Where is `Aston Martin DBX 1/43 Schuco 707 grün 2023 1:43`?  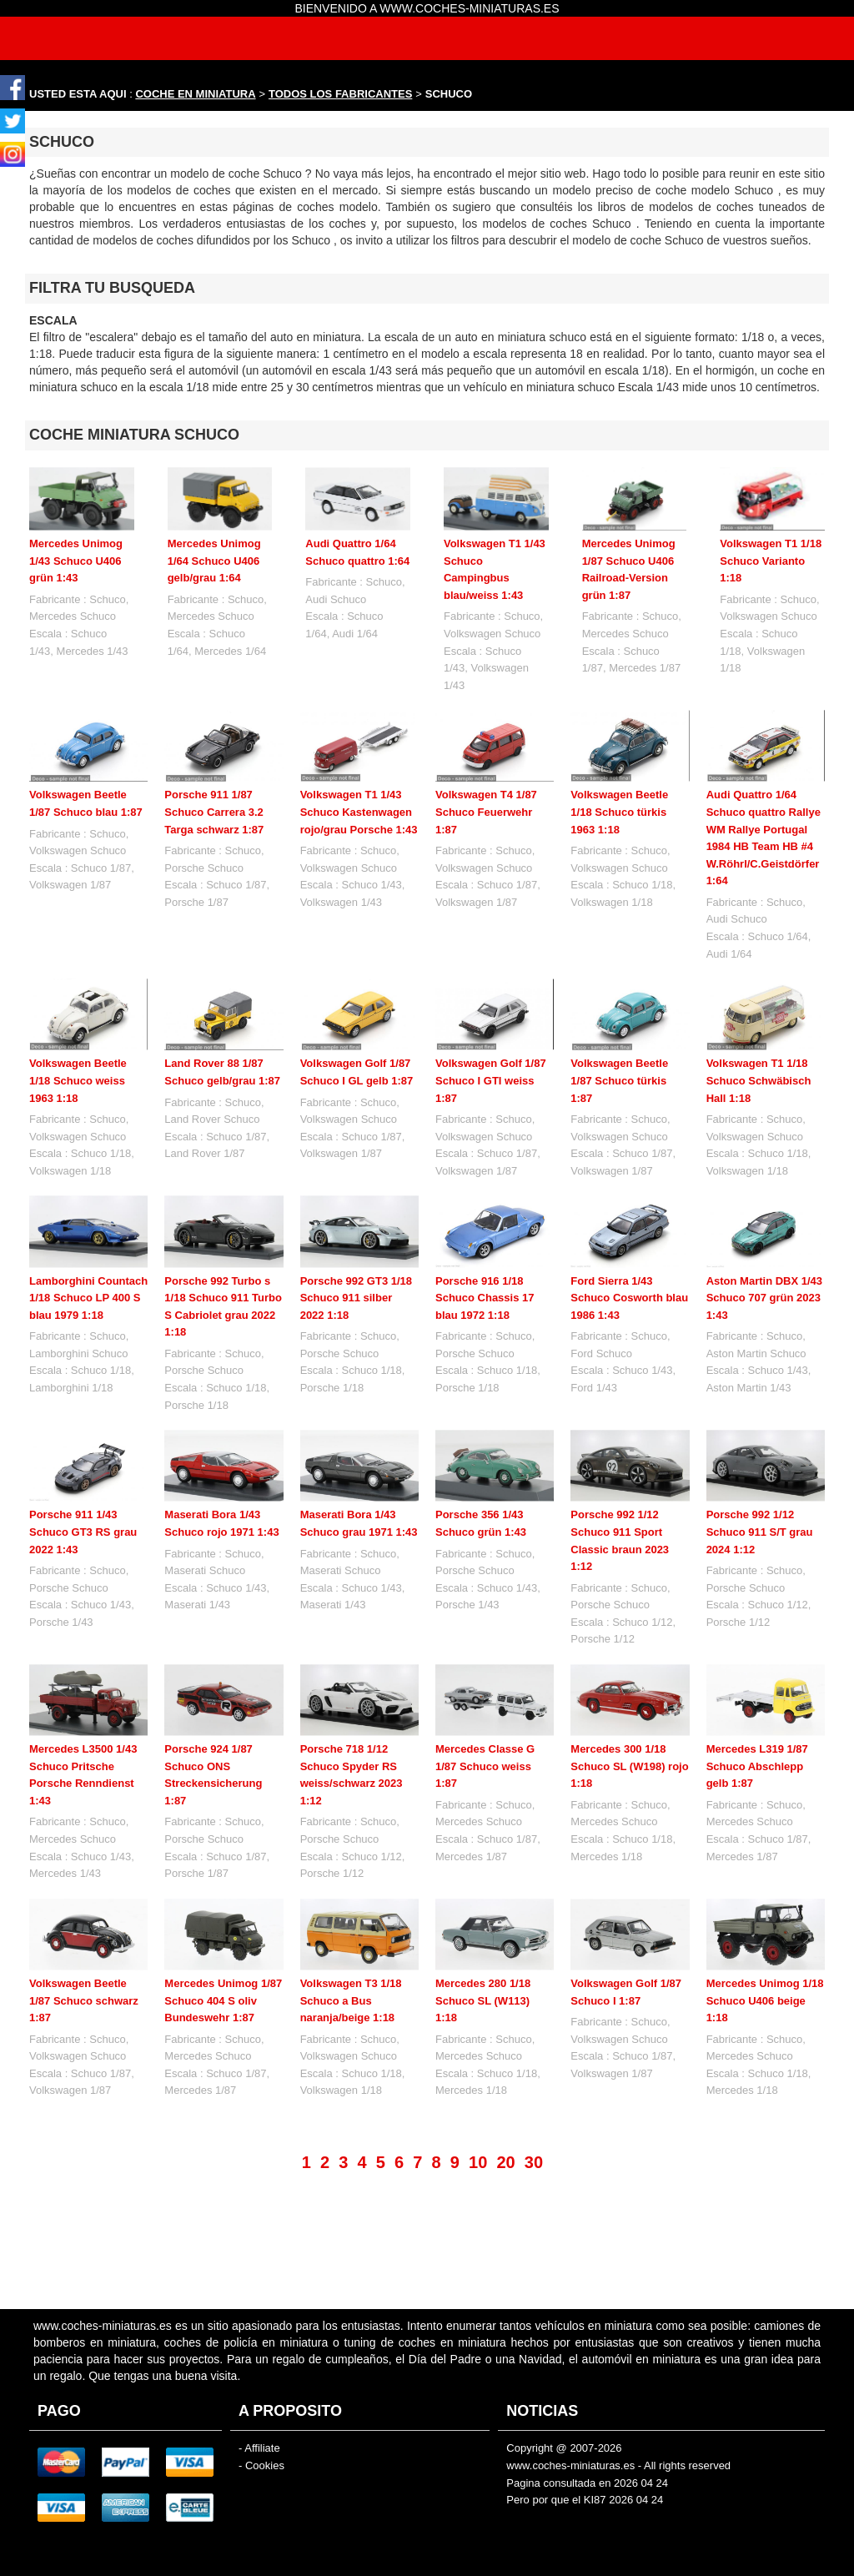
Aston Martin DBX 1/43 Schuco 707 grün 2023 1:43 is located at coordinates (764, 1298).